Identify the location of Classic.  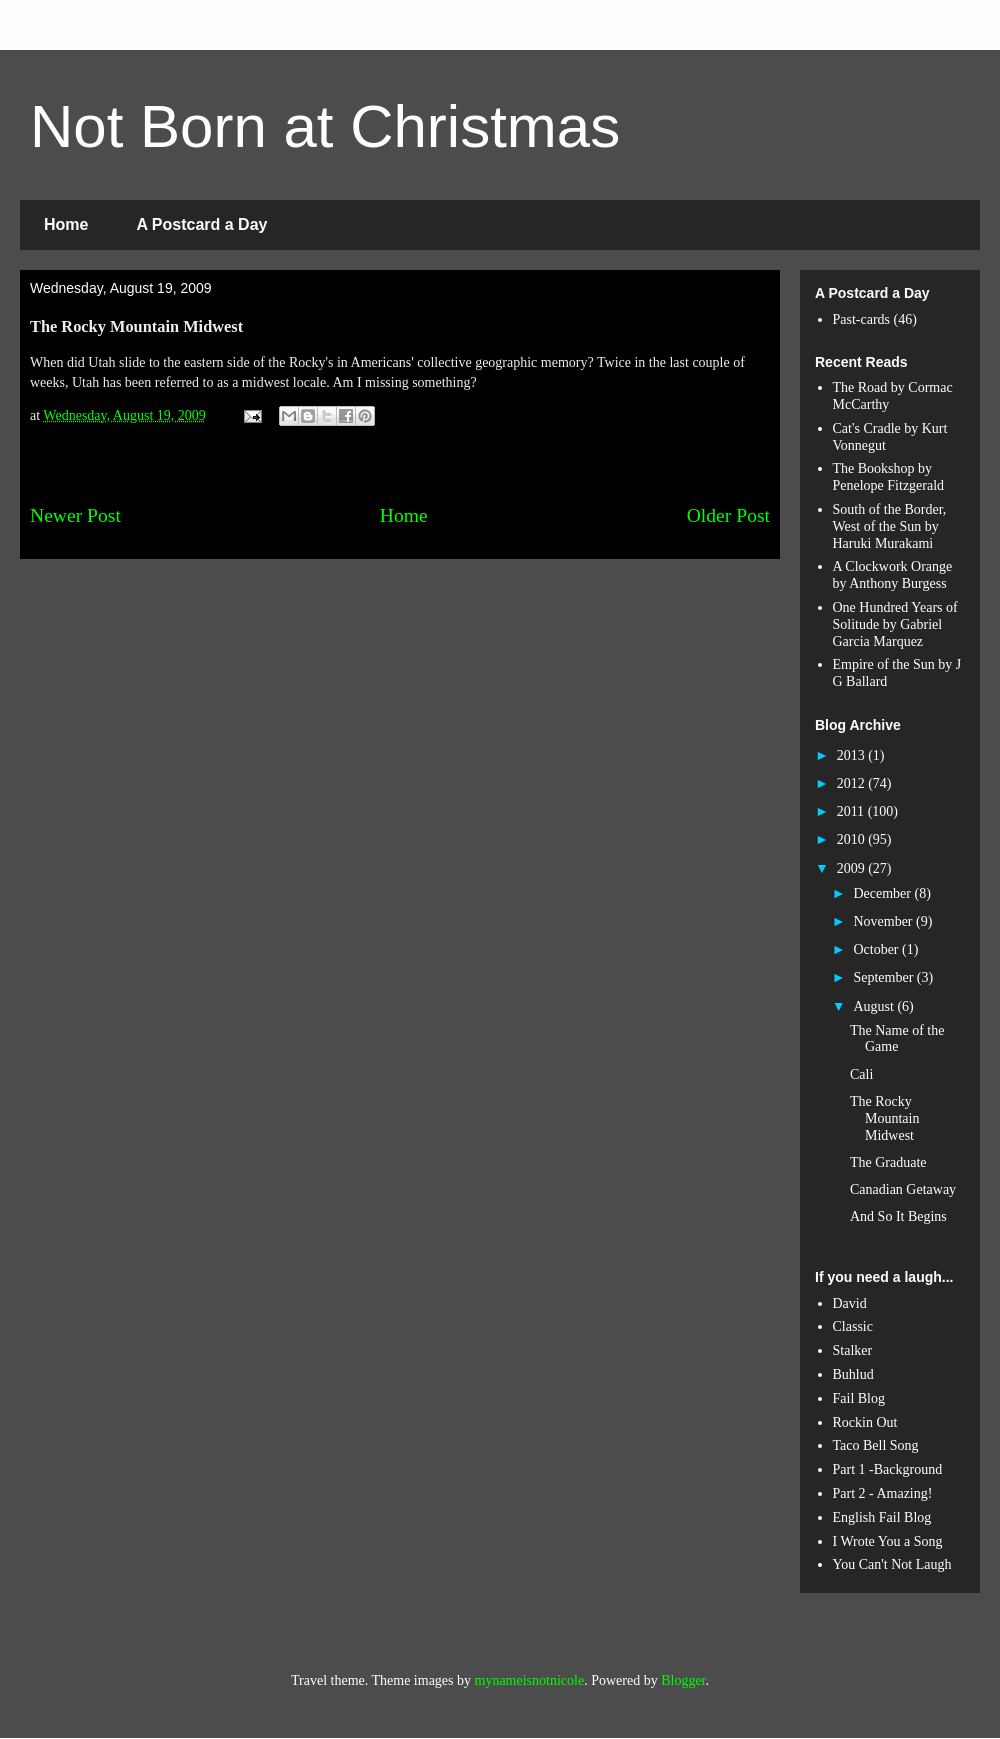
(853, 1326).